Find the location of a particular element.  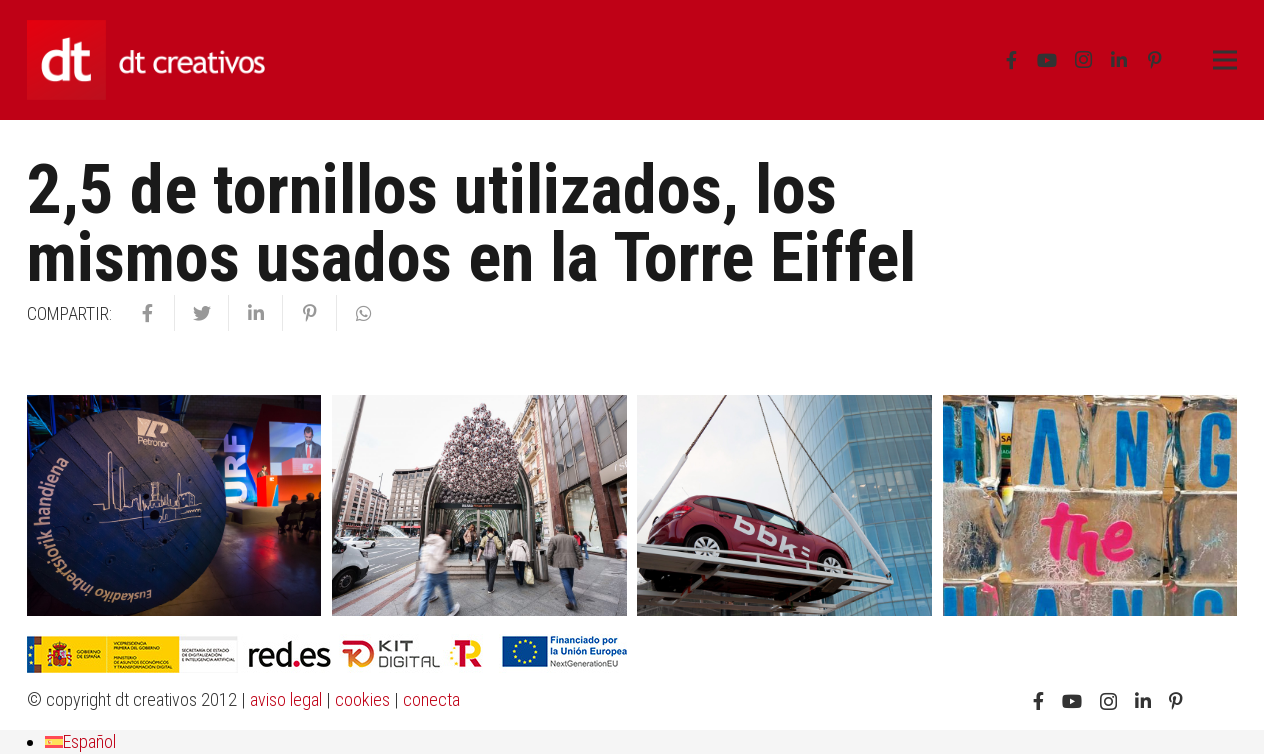

[Menú] is located at coordinates (1225, 60).